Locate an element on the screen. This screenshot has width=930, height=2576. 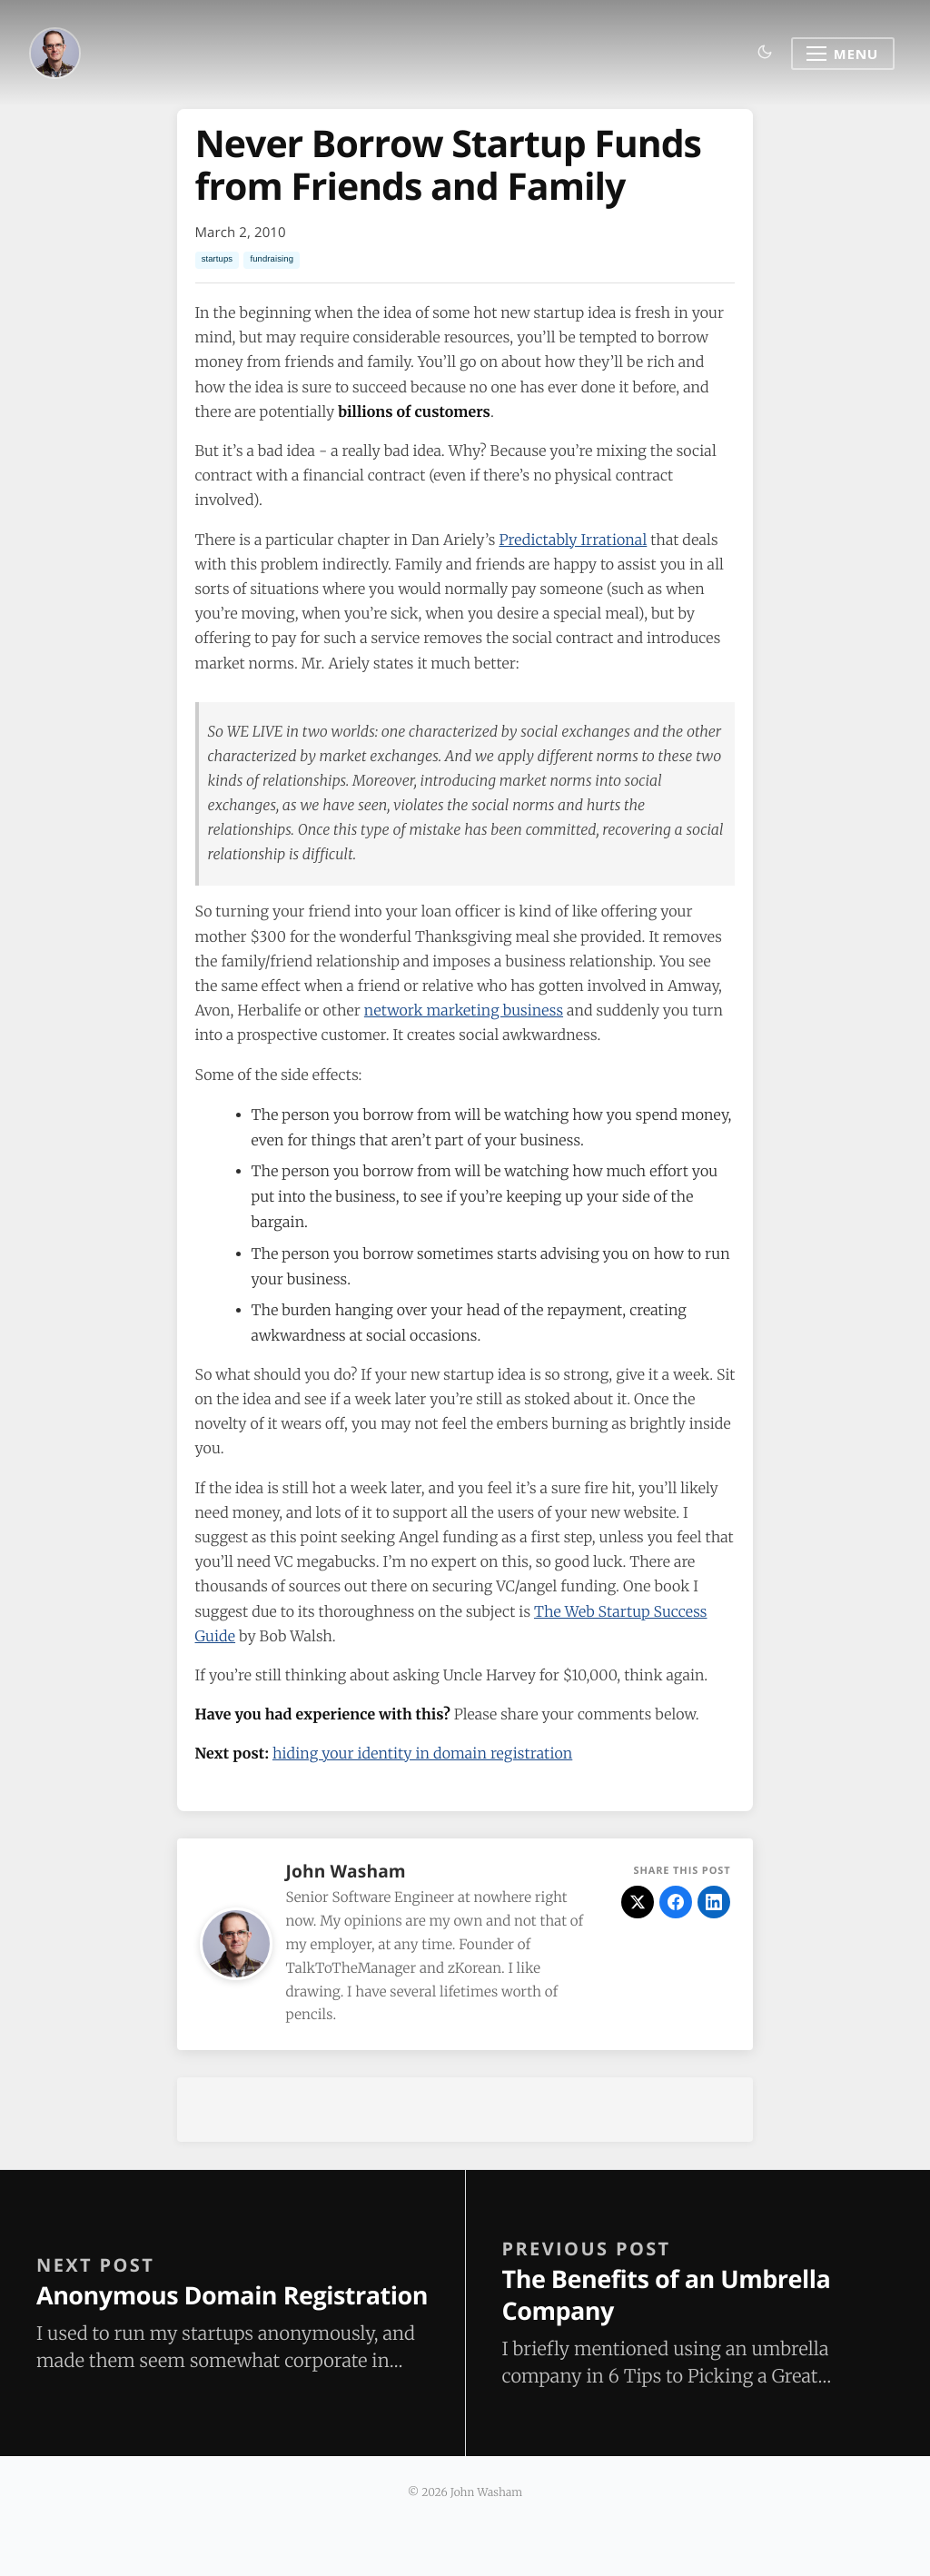
startups is located at coordinates (217, 259).